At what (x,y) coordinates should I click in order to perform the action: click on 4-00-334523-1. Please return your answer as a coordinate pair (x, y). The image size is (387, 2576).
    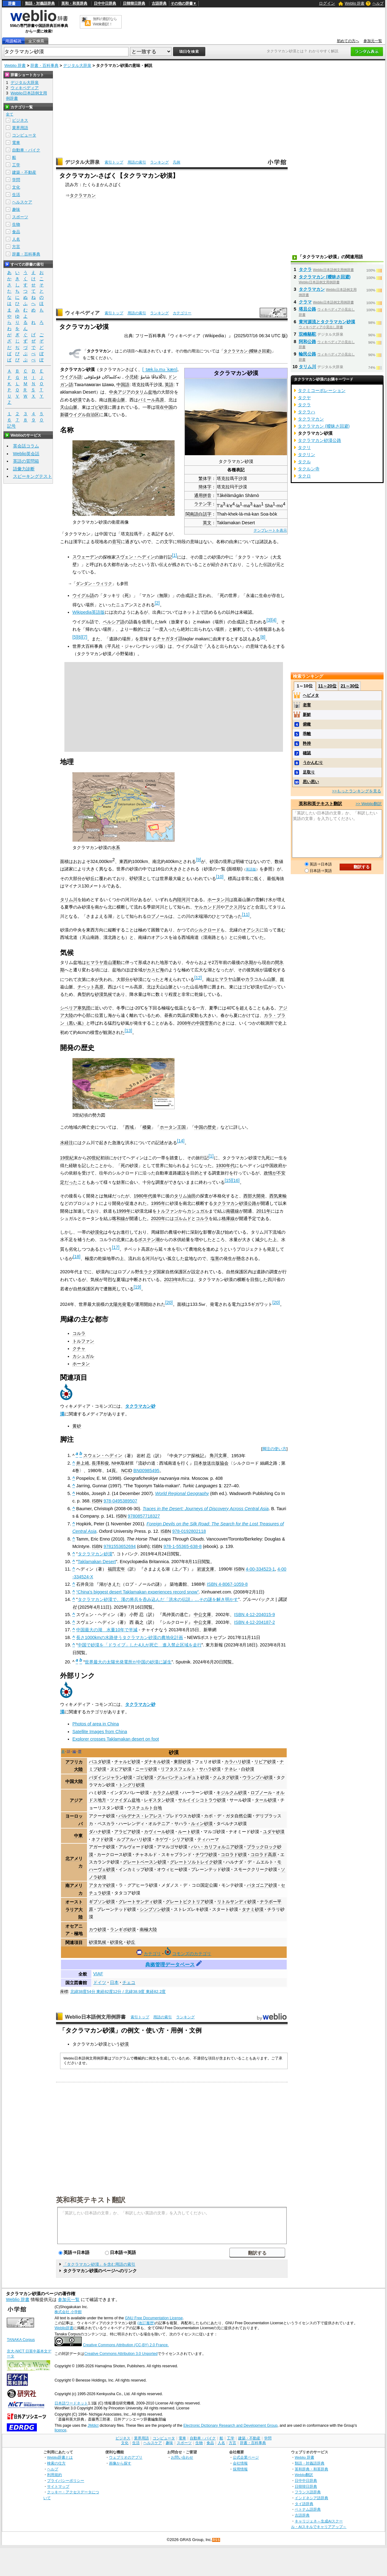
    Looking at the image, I should click on (260, 1569).